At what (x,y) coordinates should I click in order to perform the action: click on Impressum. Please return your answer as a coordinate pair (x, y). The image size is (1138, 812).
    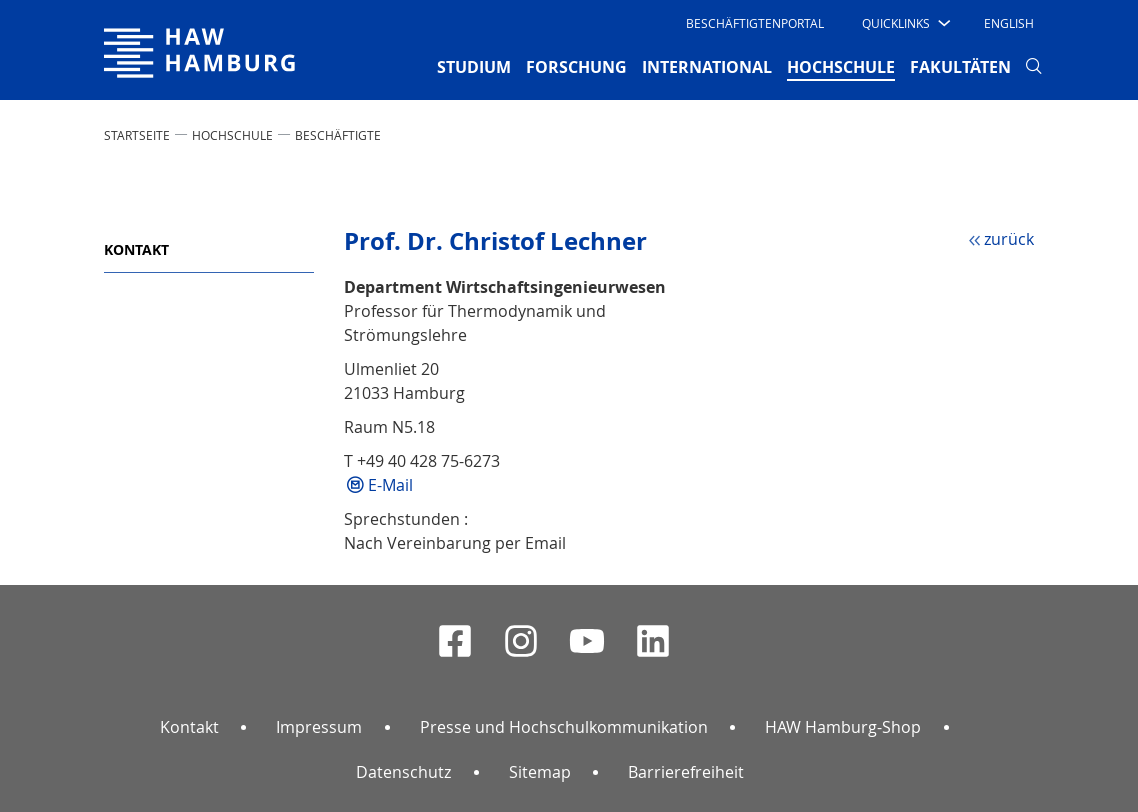
    Looking at the image, I should click on (319, 727).